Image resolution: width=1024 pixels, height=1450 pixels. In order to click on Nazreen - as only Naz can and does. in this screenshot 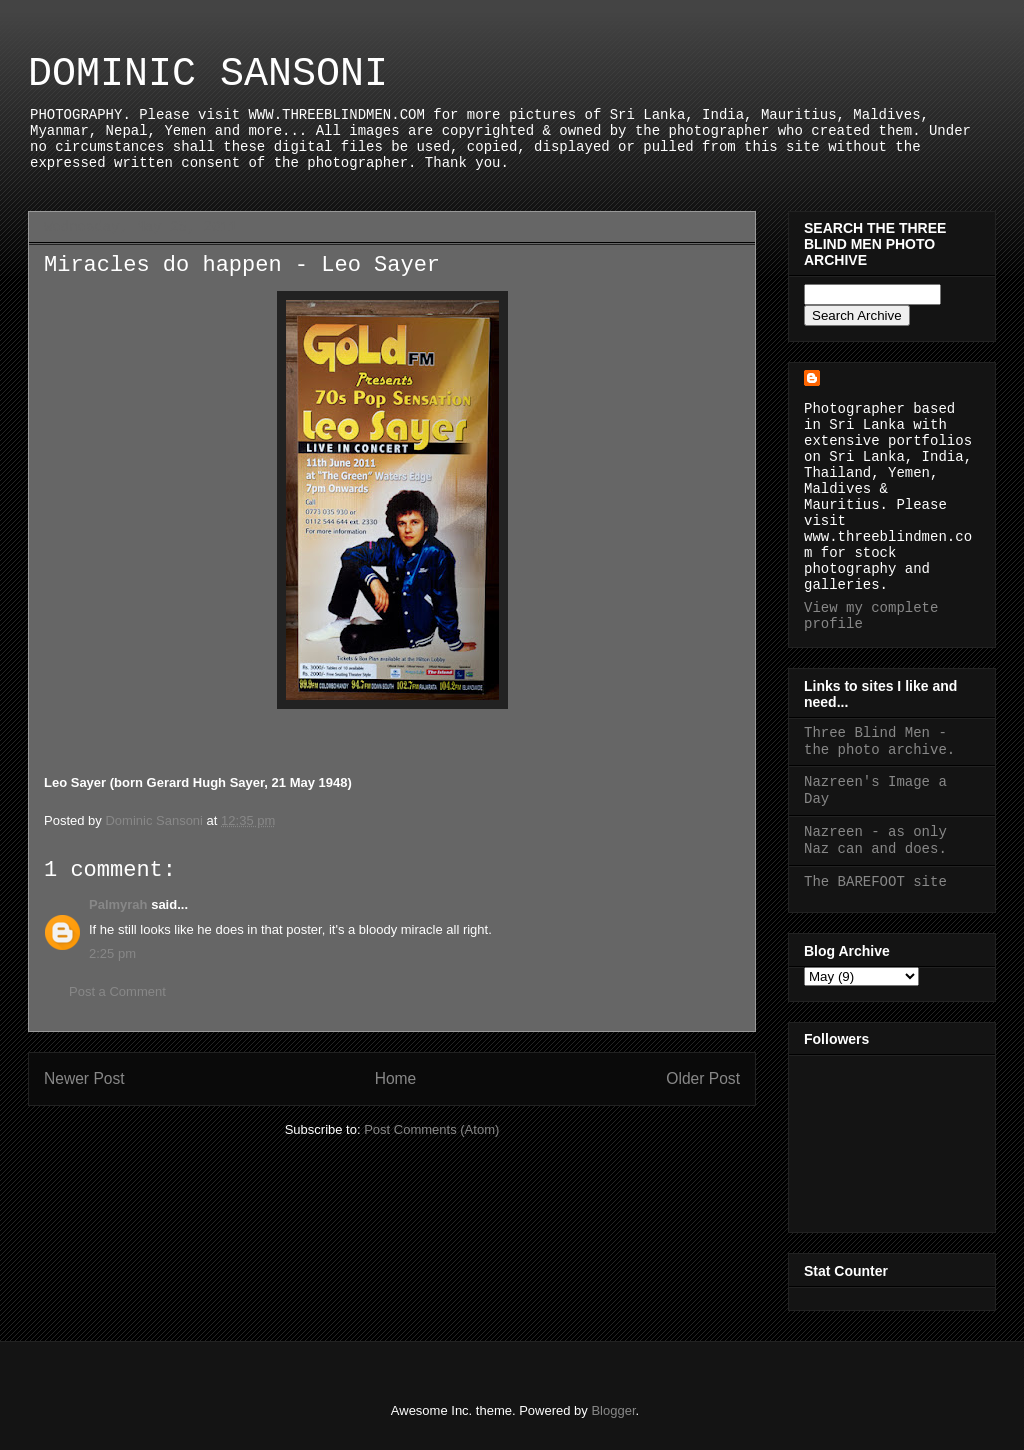, I will do `click(875, 840)`.